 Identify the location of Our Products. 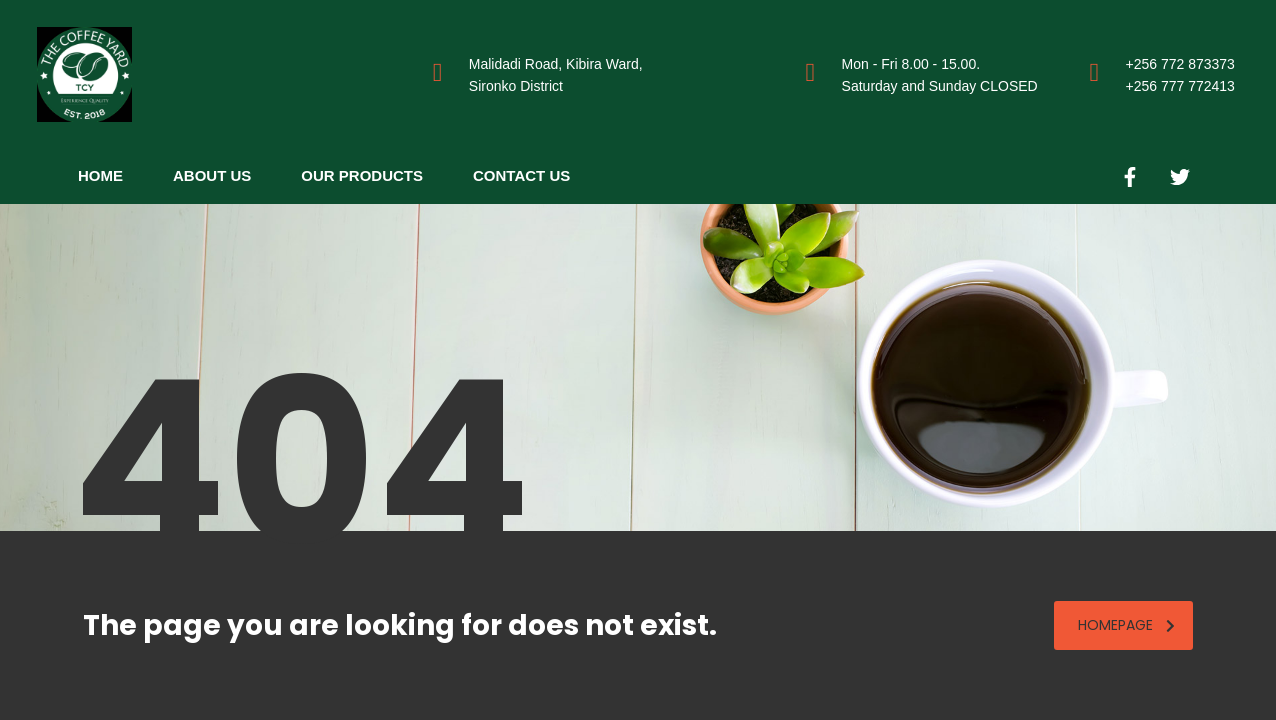
(362, 175).